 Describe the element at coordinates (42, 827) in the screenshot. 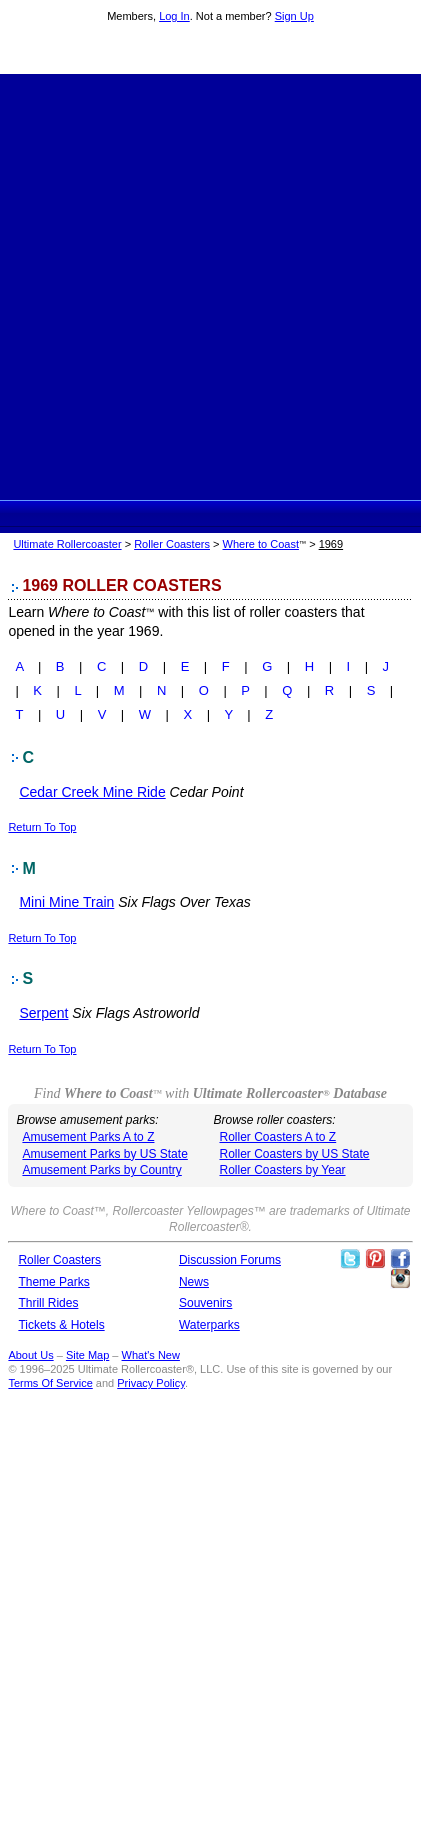

I see `Return To Top` at that location.